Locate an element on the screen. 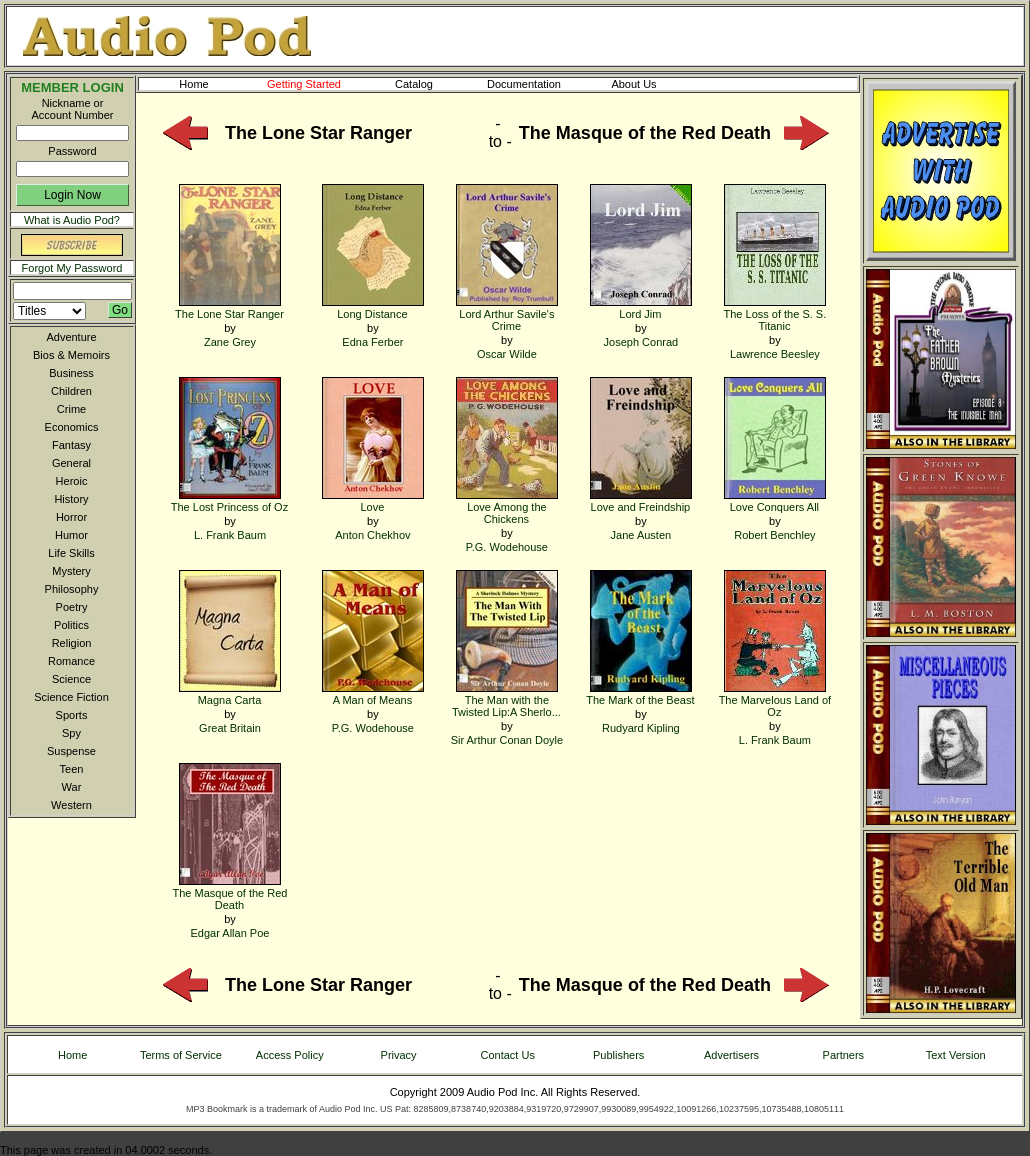 Image resolution: width=1030 pixels, height=1156 pixels. Partners is located at coordinates (844, 1055).